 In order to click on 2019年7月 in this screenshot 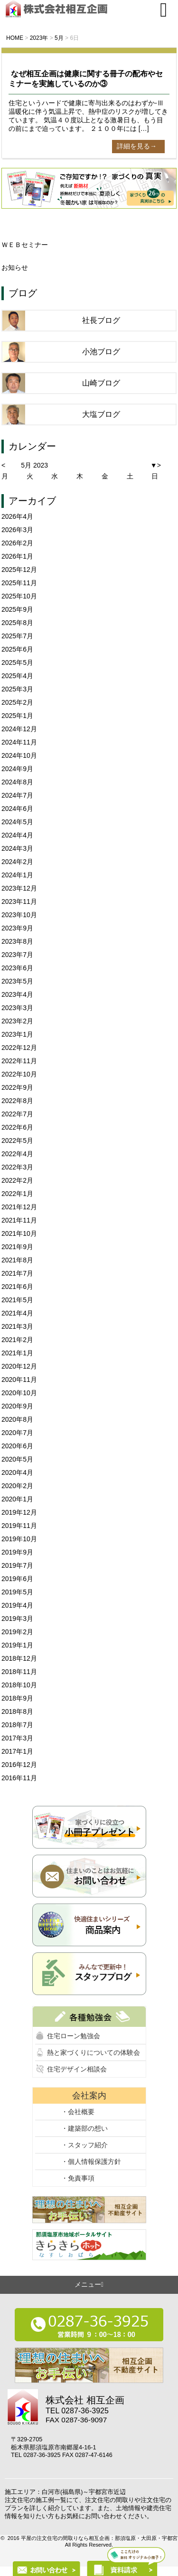, I will do `click(17, 1565)`.